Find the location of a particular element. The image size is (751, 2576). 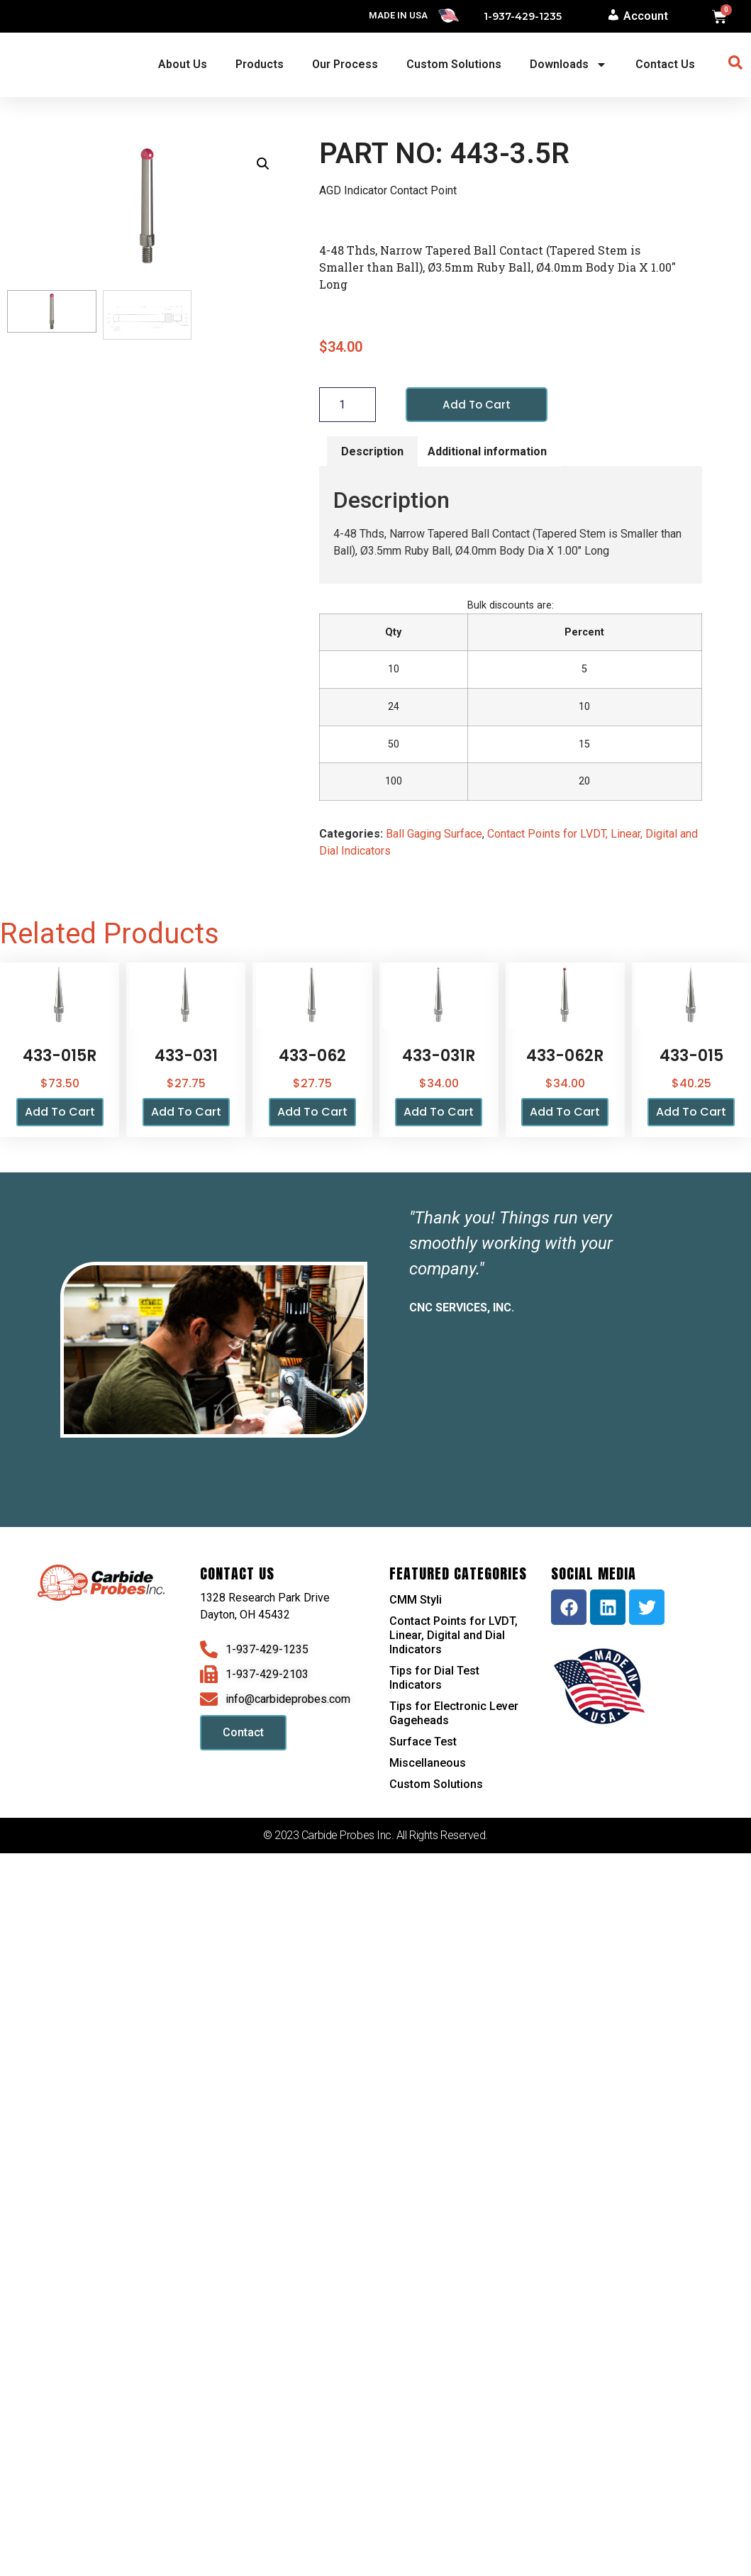

Custom Solutions is located at coordinates (453, 64).